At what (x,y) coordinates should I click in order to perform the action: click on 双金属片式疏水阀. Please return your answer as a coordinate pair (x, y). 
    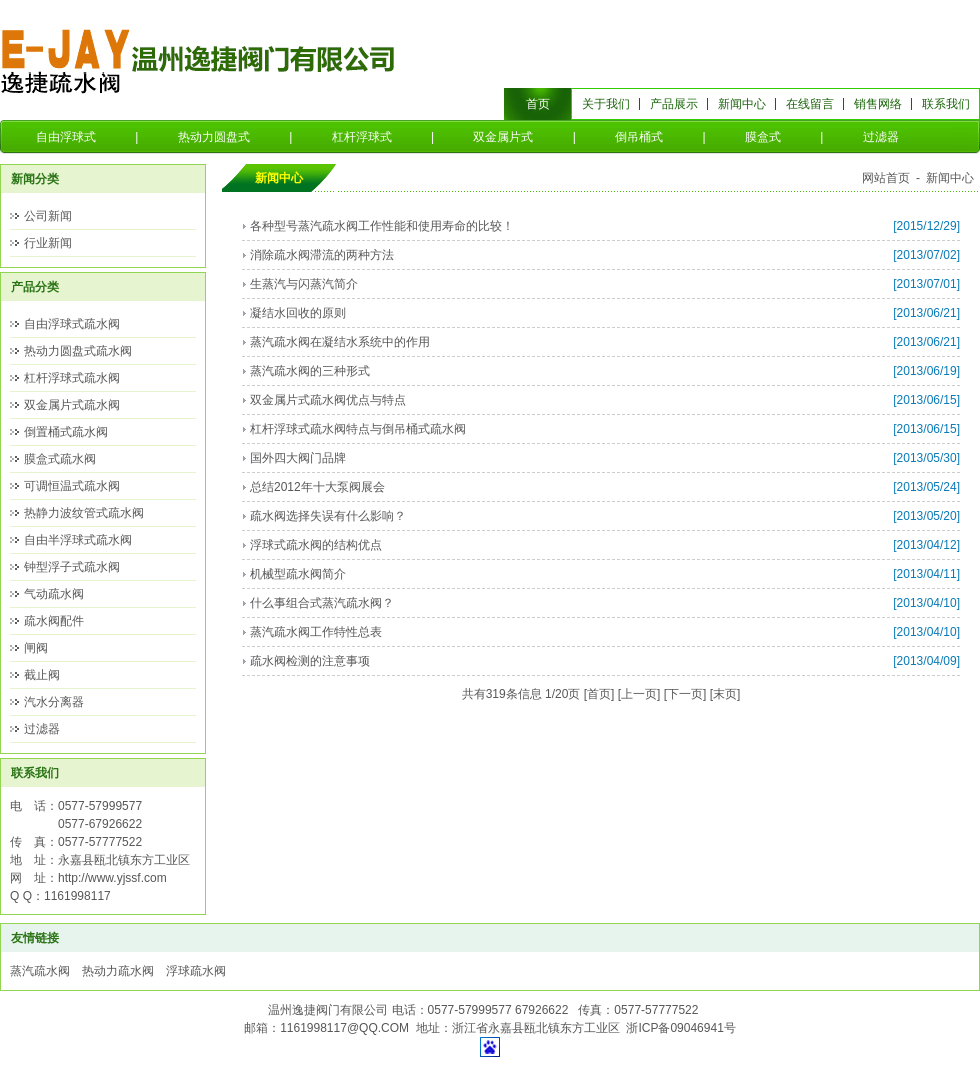
    Looking at the image, I should click on (72, 405).